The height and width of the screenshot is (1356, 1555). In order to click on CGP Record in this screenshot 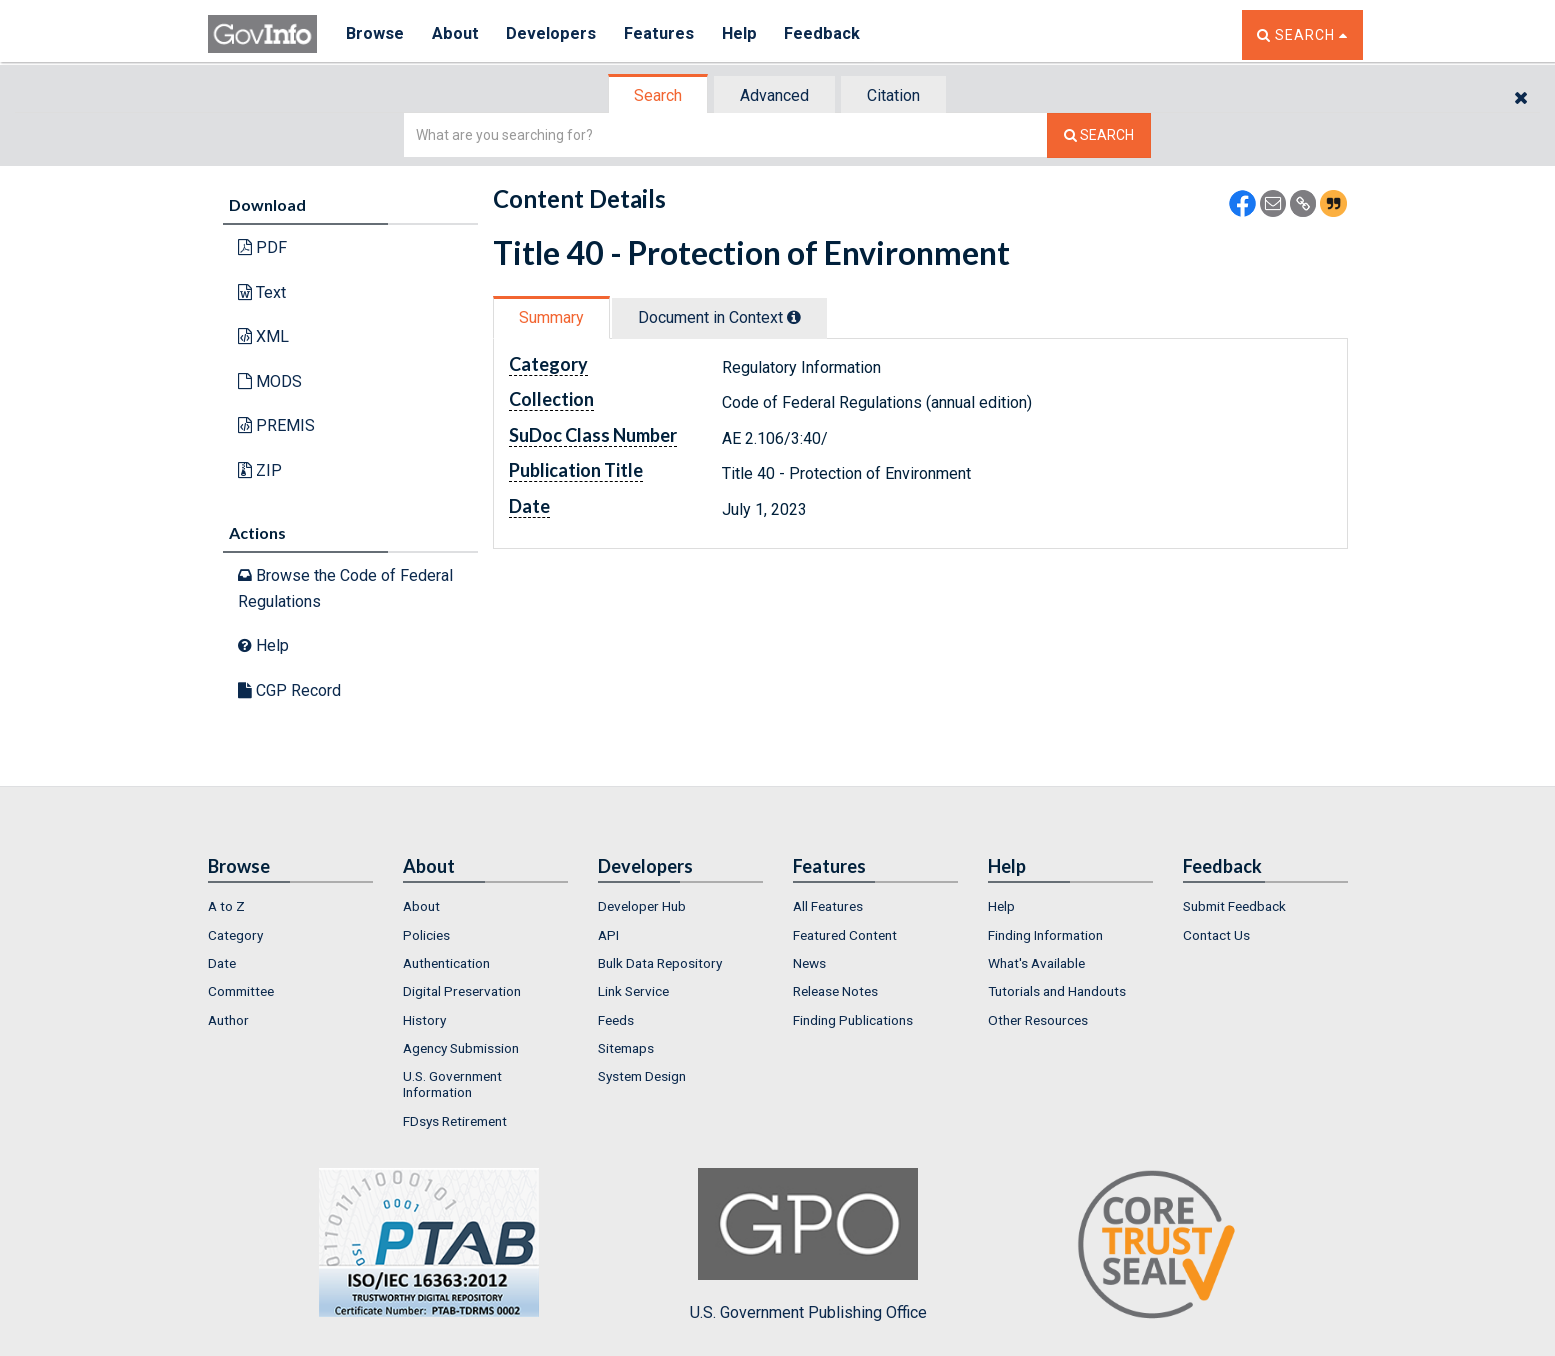, I will do `click(289, 690)`.